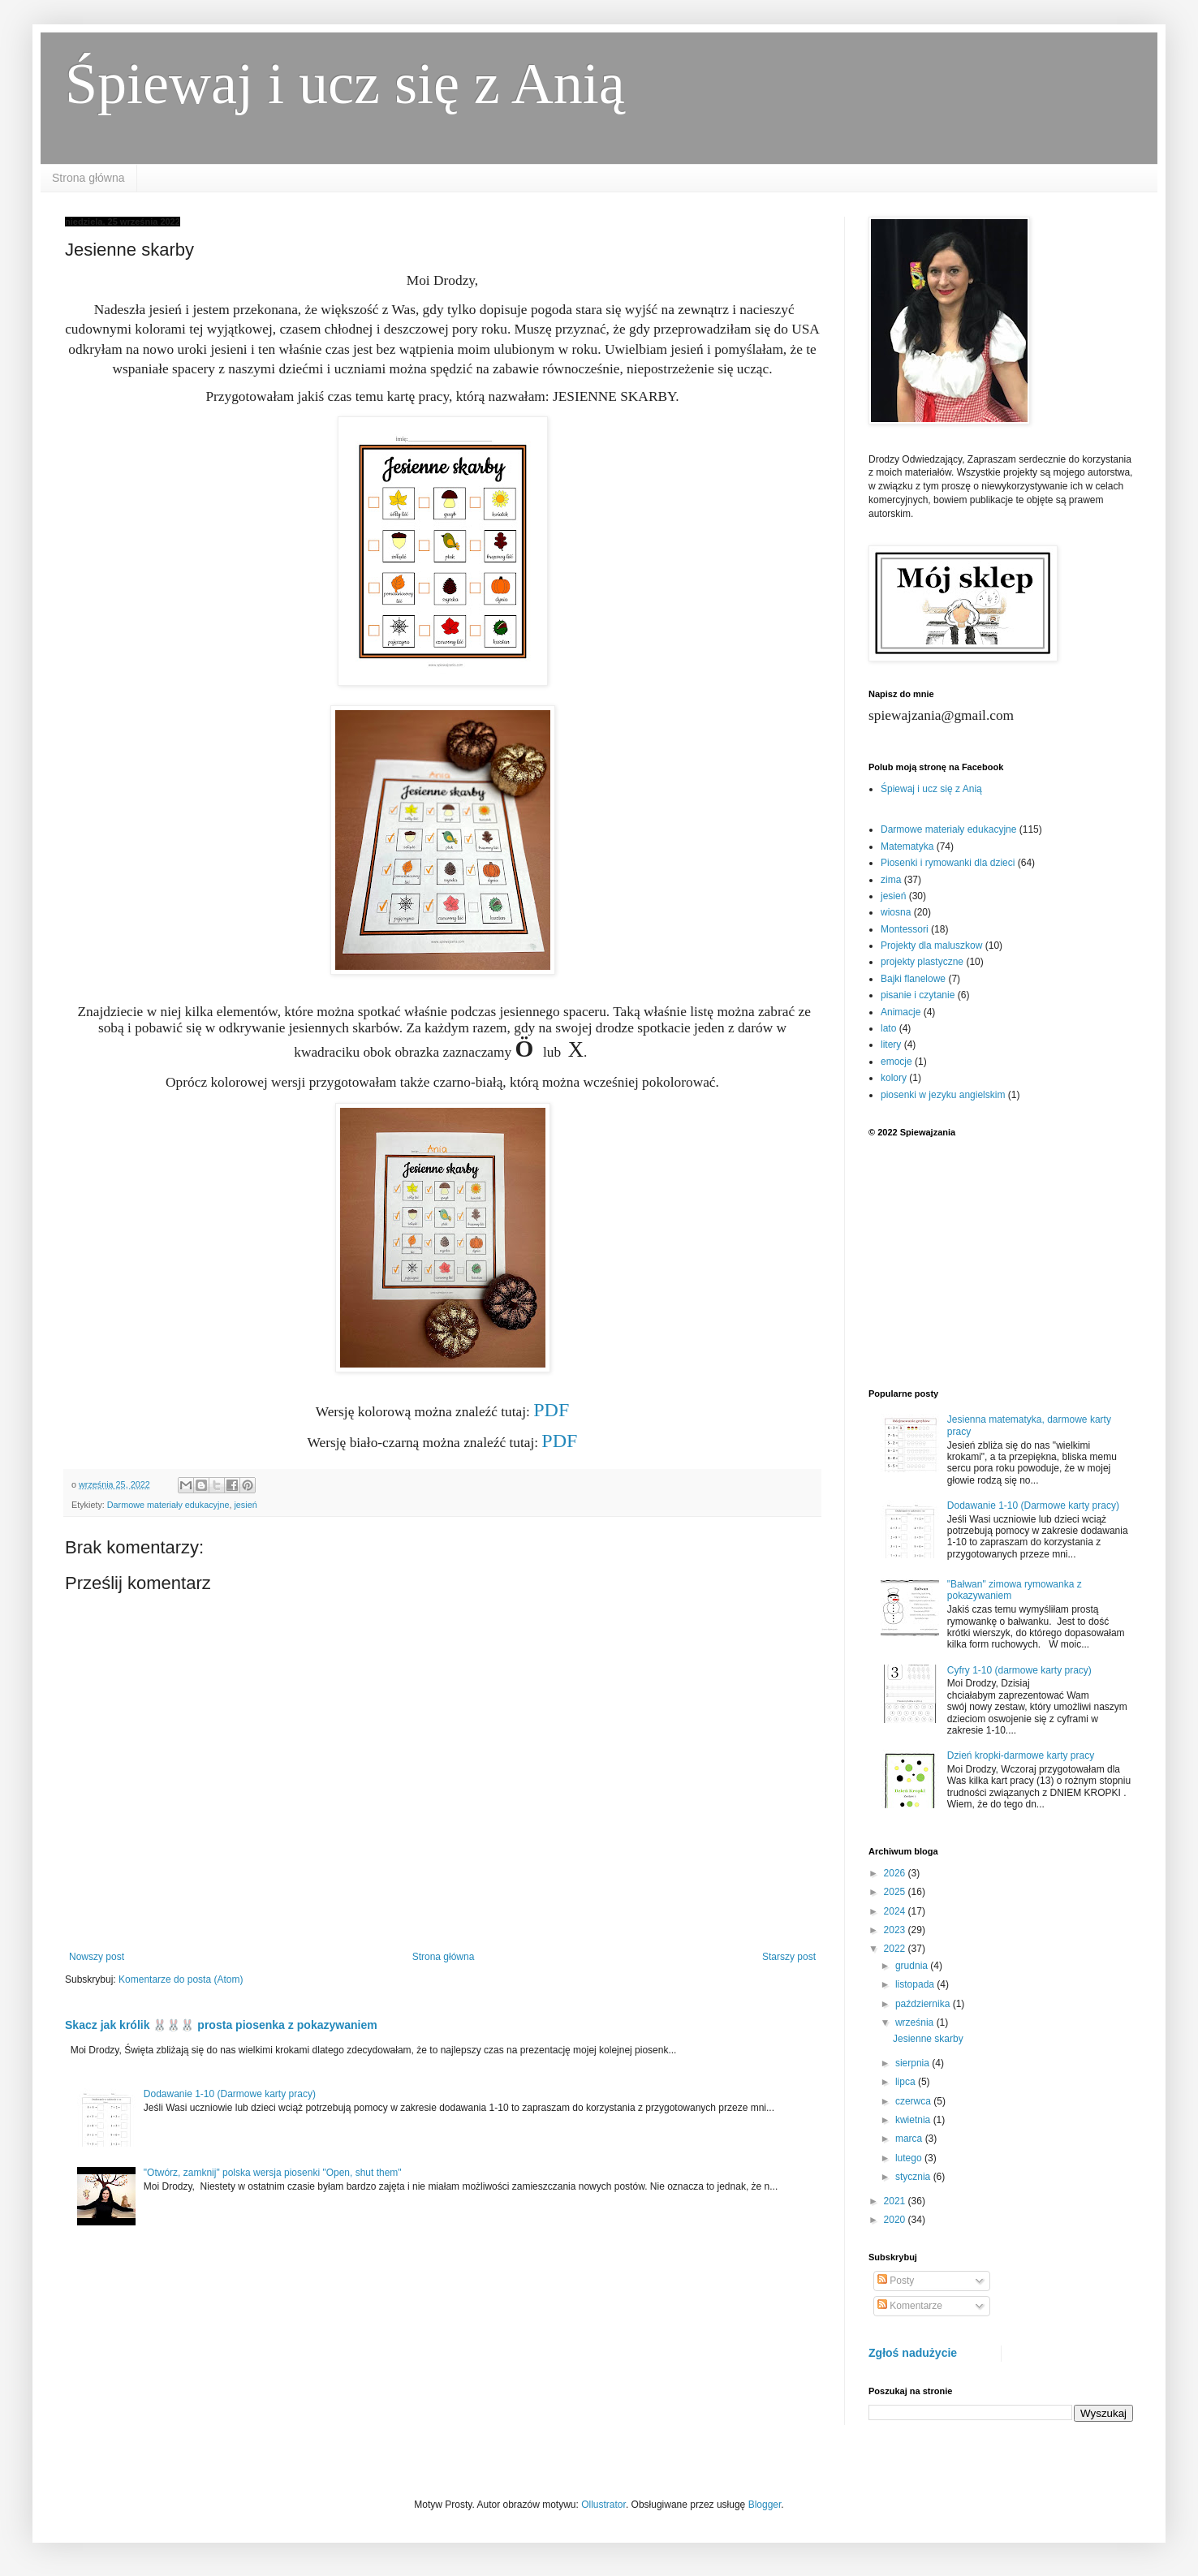 Image resolution: width=1198 pixels, height=2576 pixels. What do you see at coordinates (948, 862) in the screenshot?
I see `Piosenki i rymowanki dla dzieci` at bounding box center [948, 862].